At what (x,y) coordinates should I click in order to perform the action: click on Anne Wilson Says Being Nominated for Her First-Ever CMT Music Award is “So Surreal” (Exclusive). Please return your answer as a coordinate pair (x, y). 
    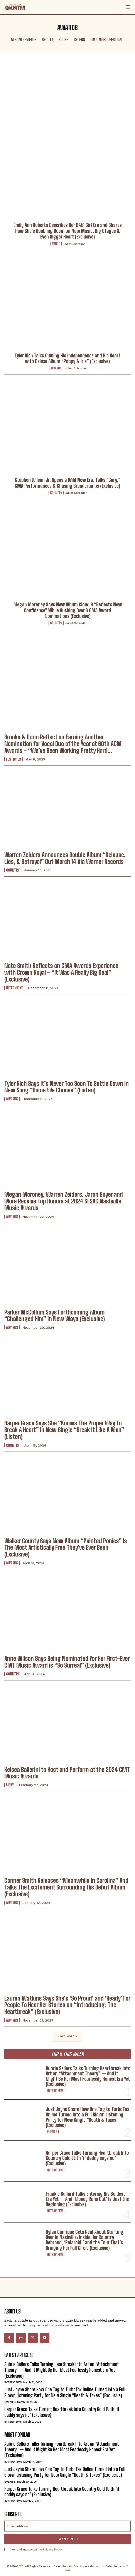
    Looking at the image, I should click on (67, 1662).